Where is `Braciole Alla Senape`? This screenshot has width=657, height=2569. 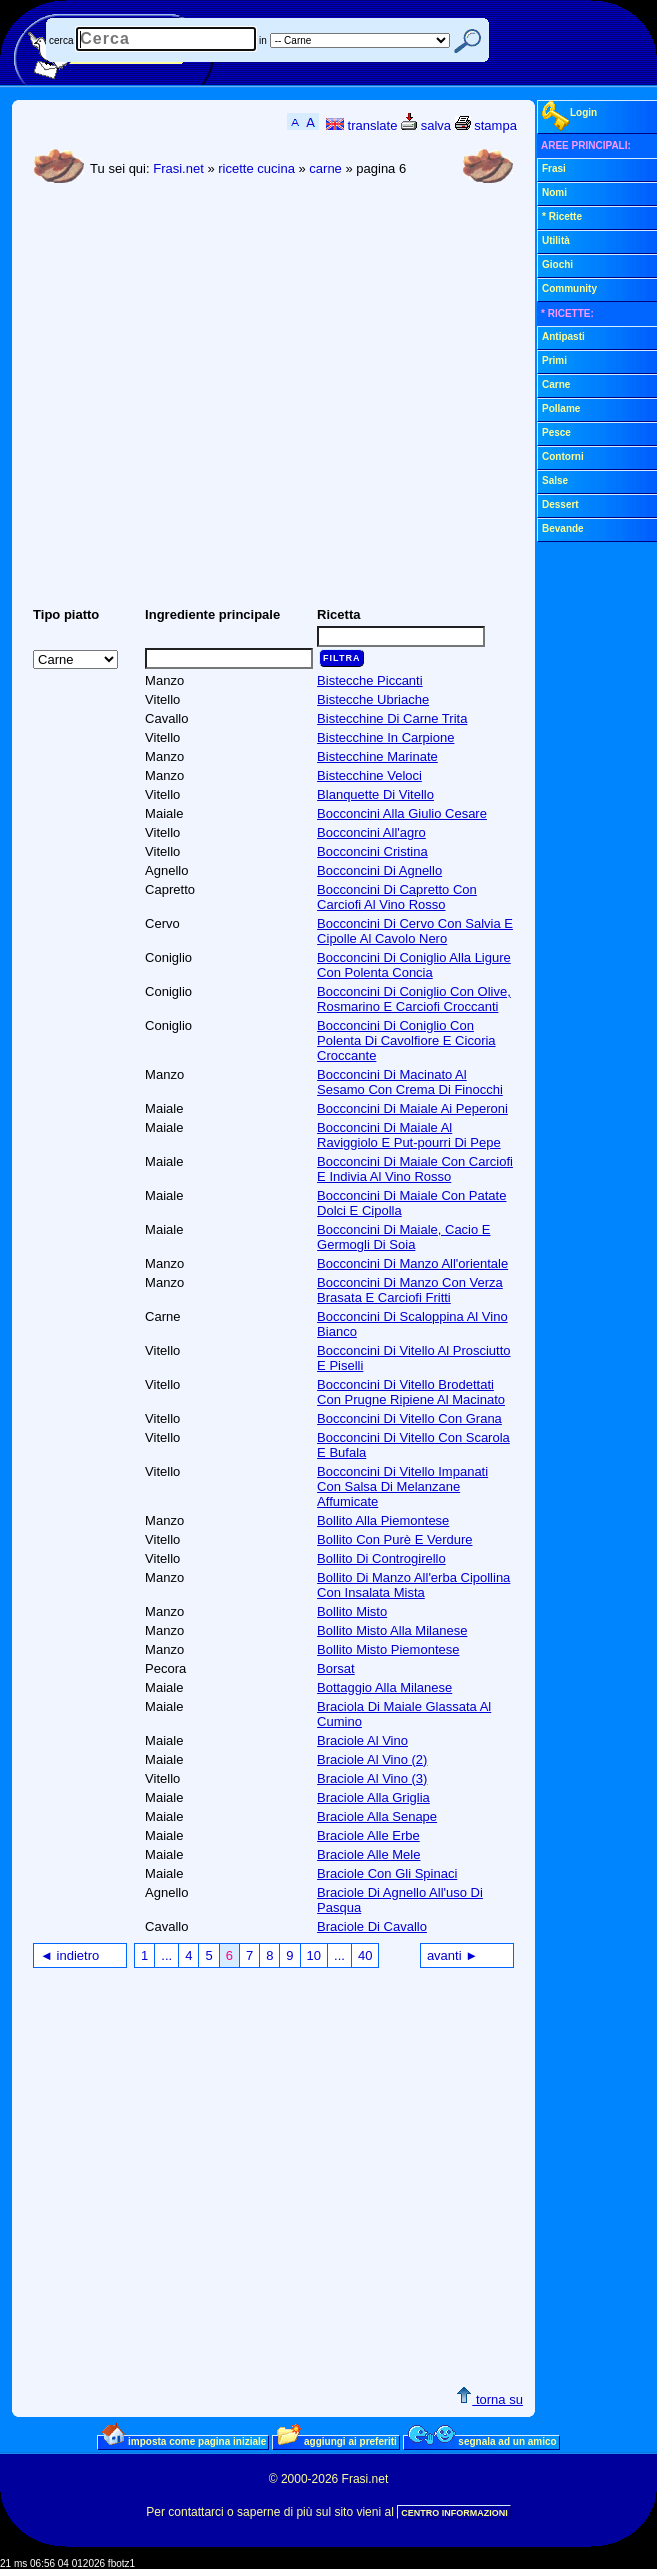 Braciole Alla Senape is located at coordinates (377, 1816).